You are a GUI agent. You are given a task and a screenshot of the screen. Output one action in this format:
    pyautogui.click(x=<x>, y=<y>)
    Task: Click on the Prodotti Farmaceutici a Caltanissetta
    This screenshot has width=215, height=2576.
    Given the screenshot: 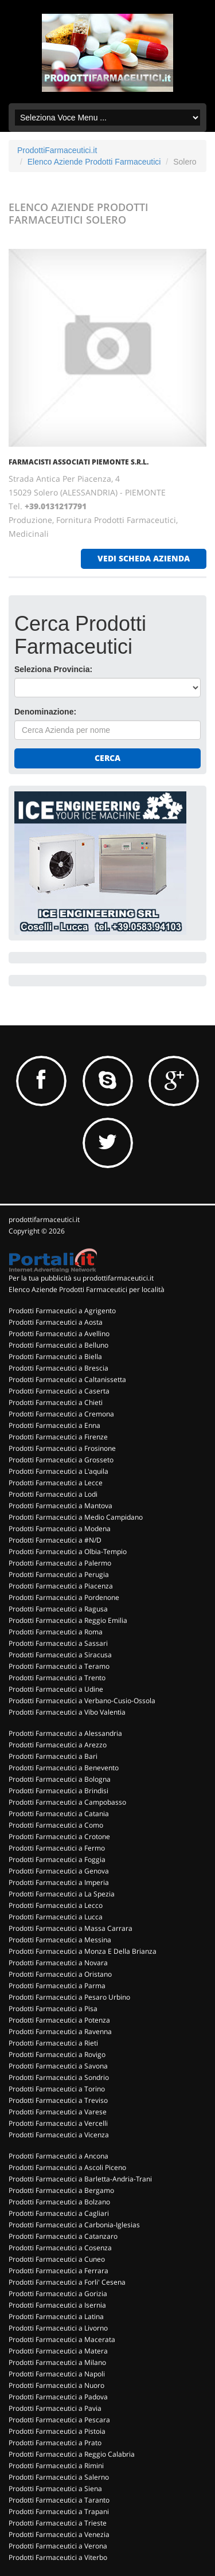 What is the action you would take?
    pyautogui.click(x=67, y=1379)
    